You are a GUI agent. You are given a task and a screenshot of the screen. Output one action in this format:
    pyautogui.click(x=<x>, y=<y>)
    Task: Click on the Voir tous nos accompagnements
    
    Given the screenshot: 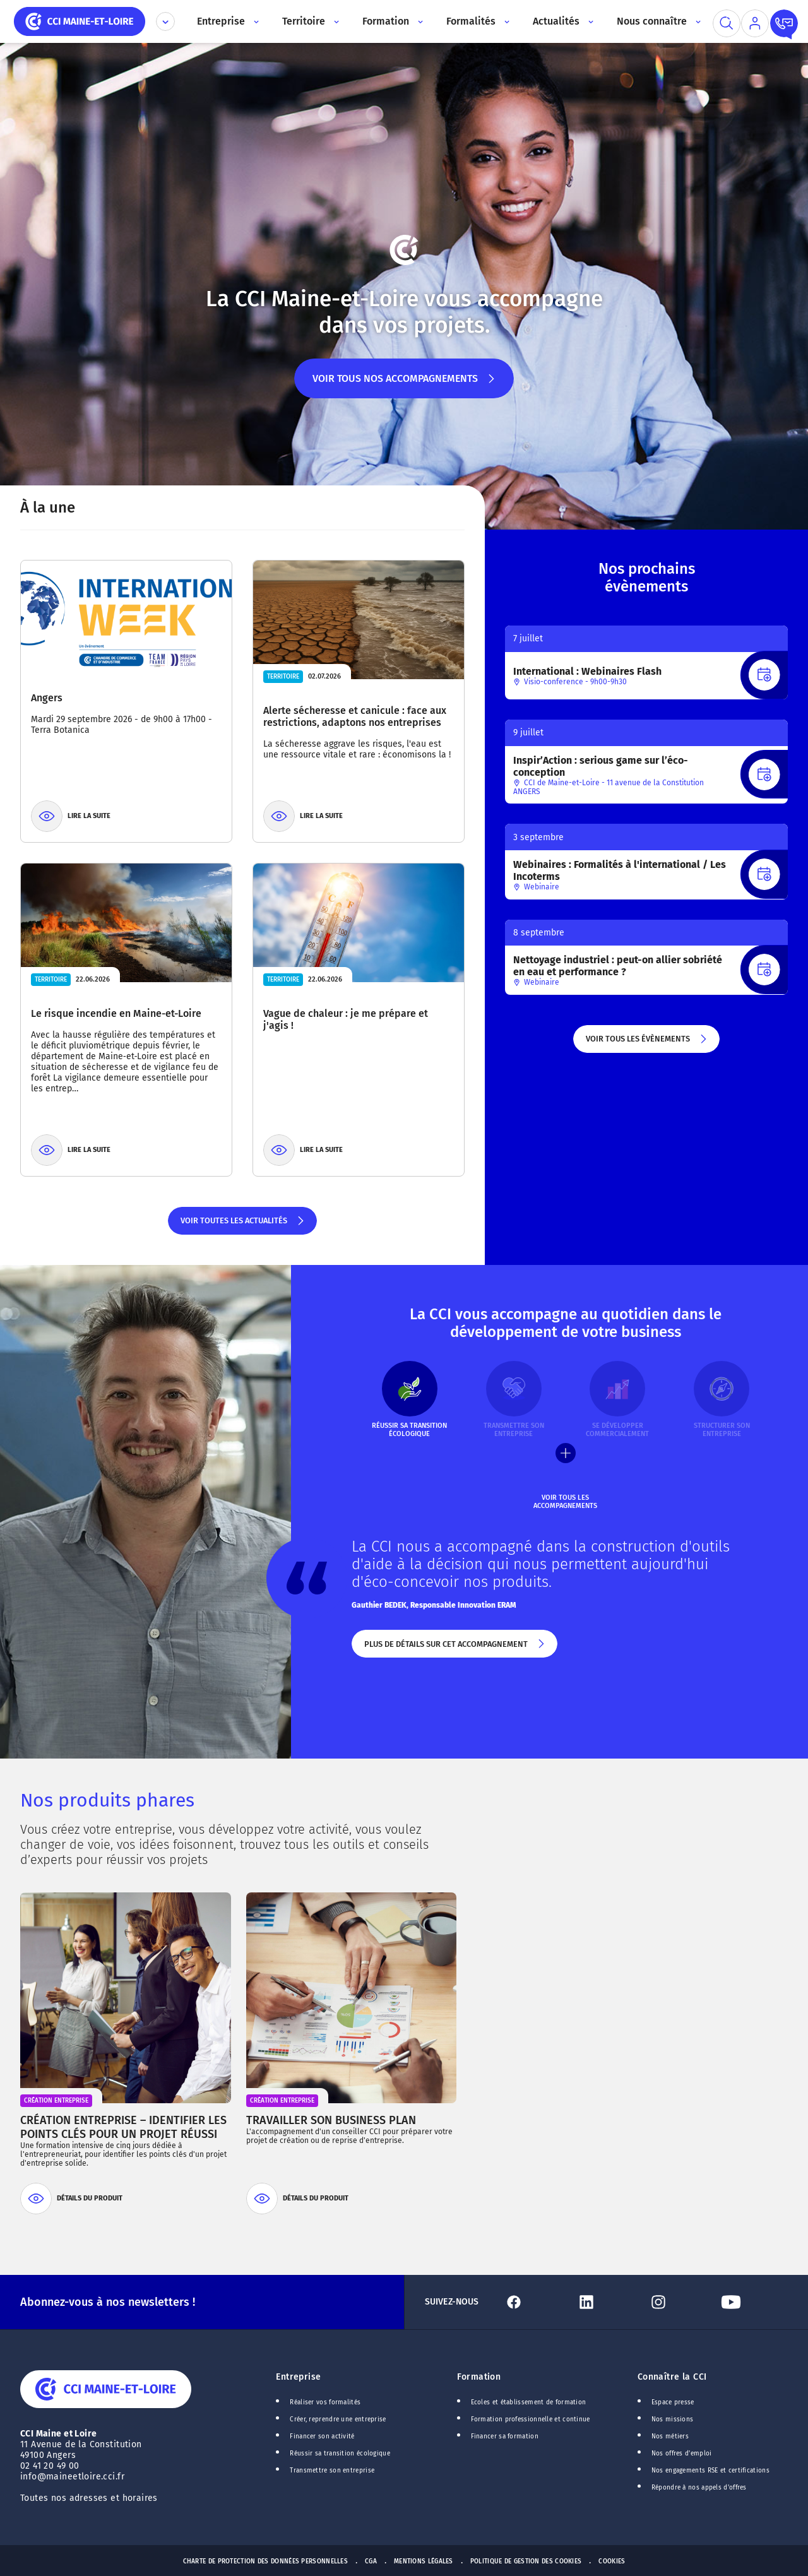 What is the action you would take?
    pyautogui.click(x=404, y=385)
    